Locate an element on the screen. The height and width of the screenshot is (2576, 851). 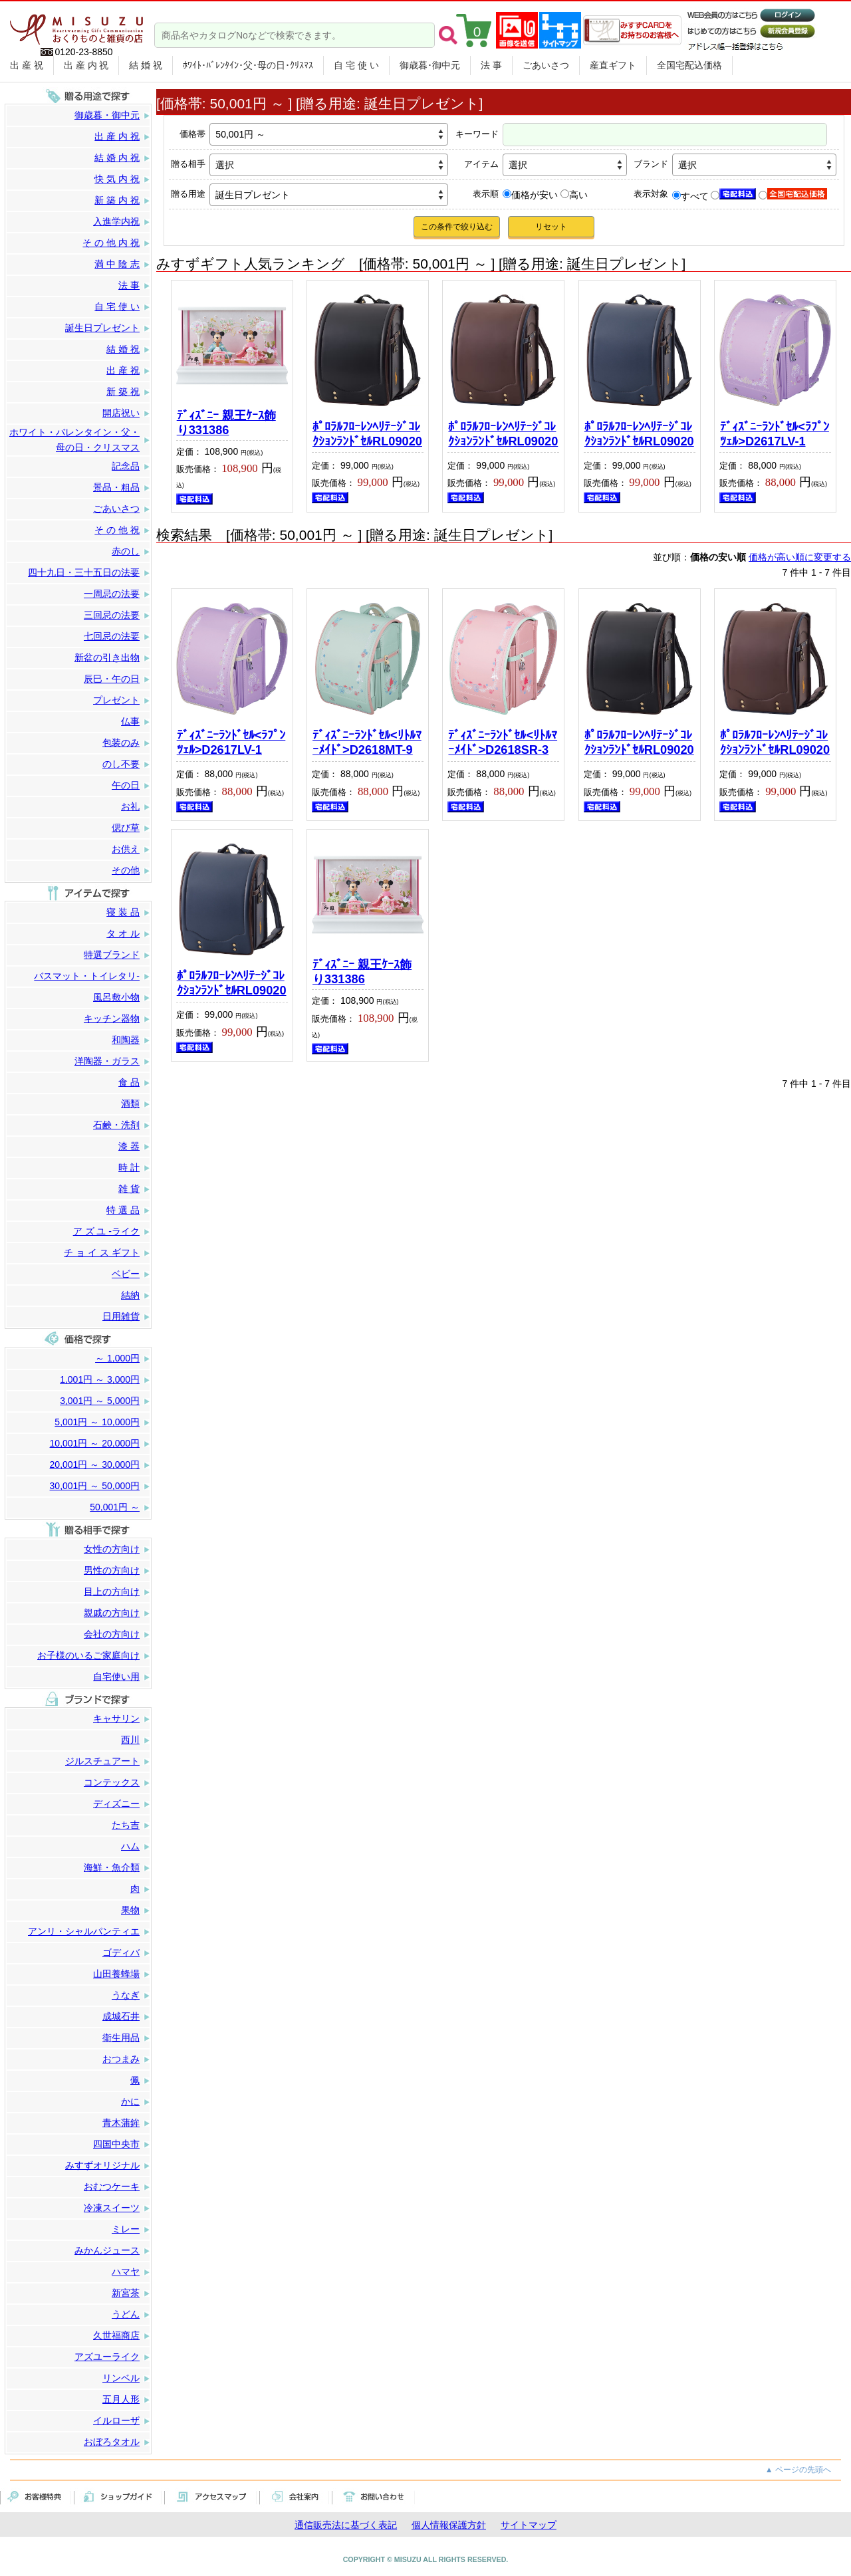
ア ズ ユ -ライク is located at coordinates (106, 1231).